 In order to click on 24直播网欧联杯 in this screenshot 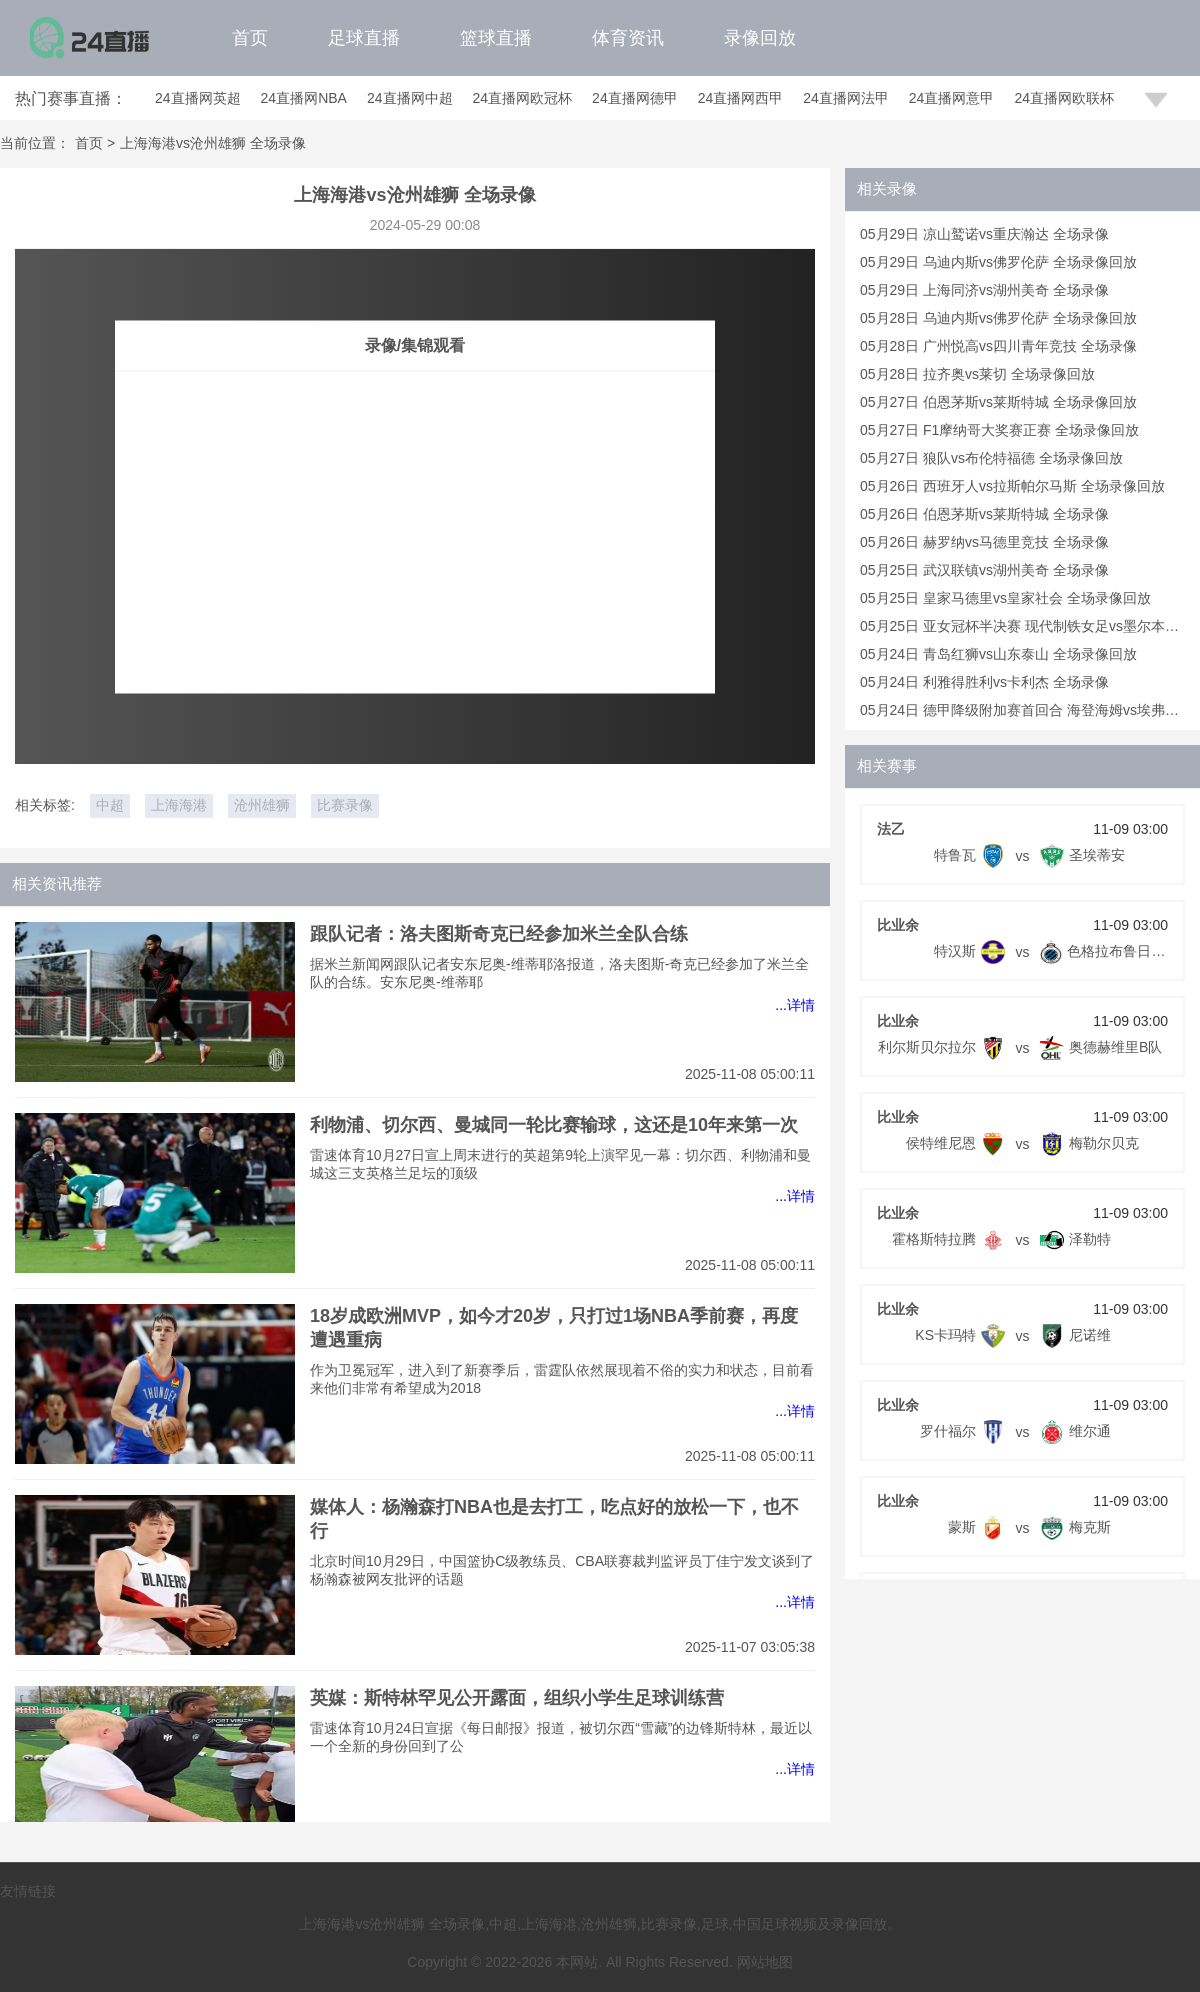, I will do `click(1064, 98)`.